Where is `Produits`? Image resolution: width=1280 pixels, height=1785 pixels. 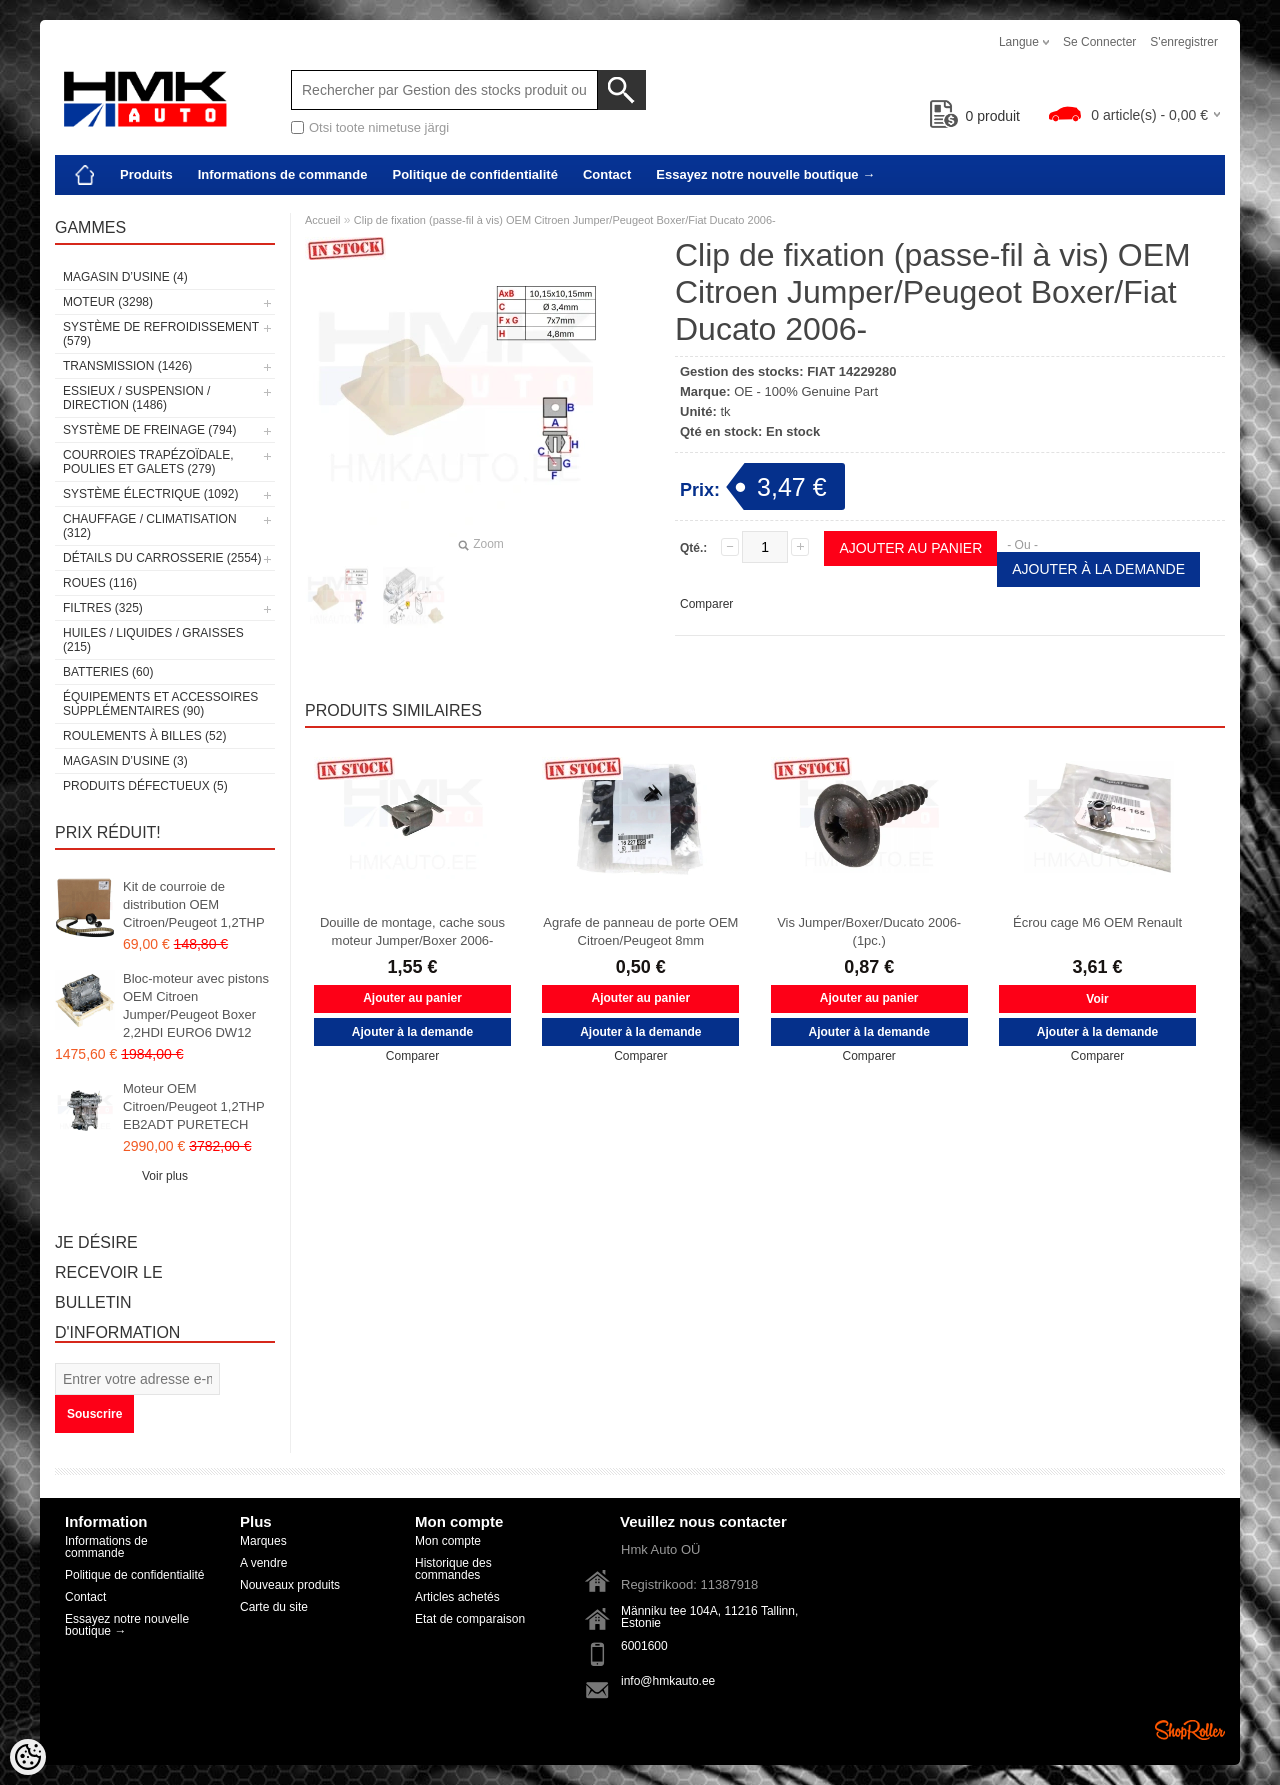 Produits is located at coordinates (146, 174).